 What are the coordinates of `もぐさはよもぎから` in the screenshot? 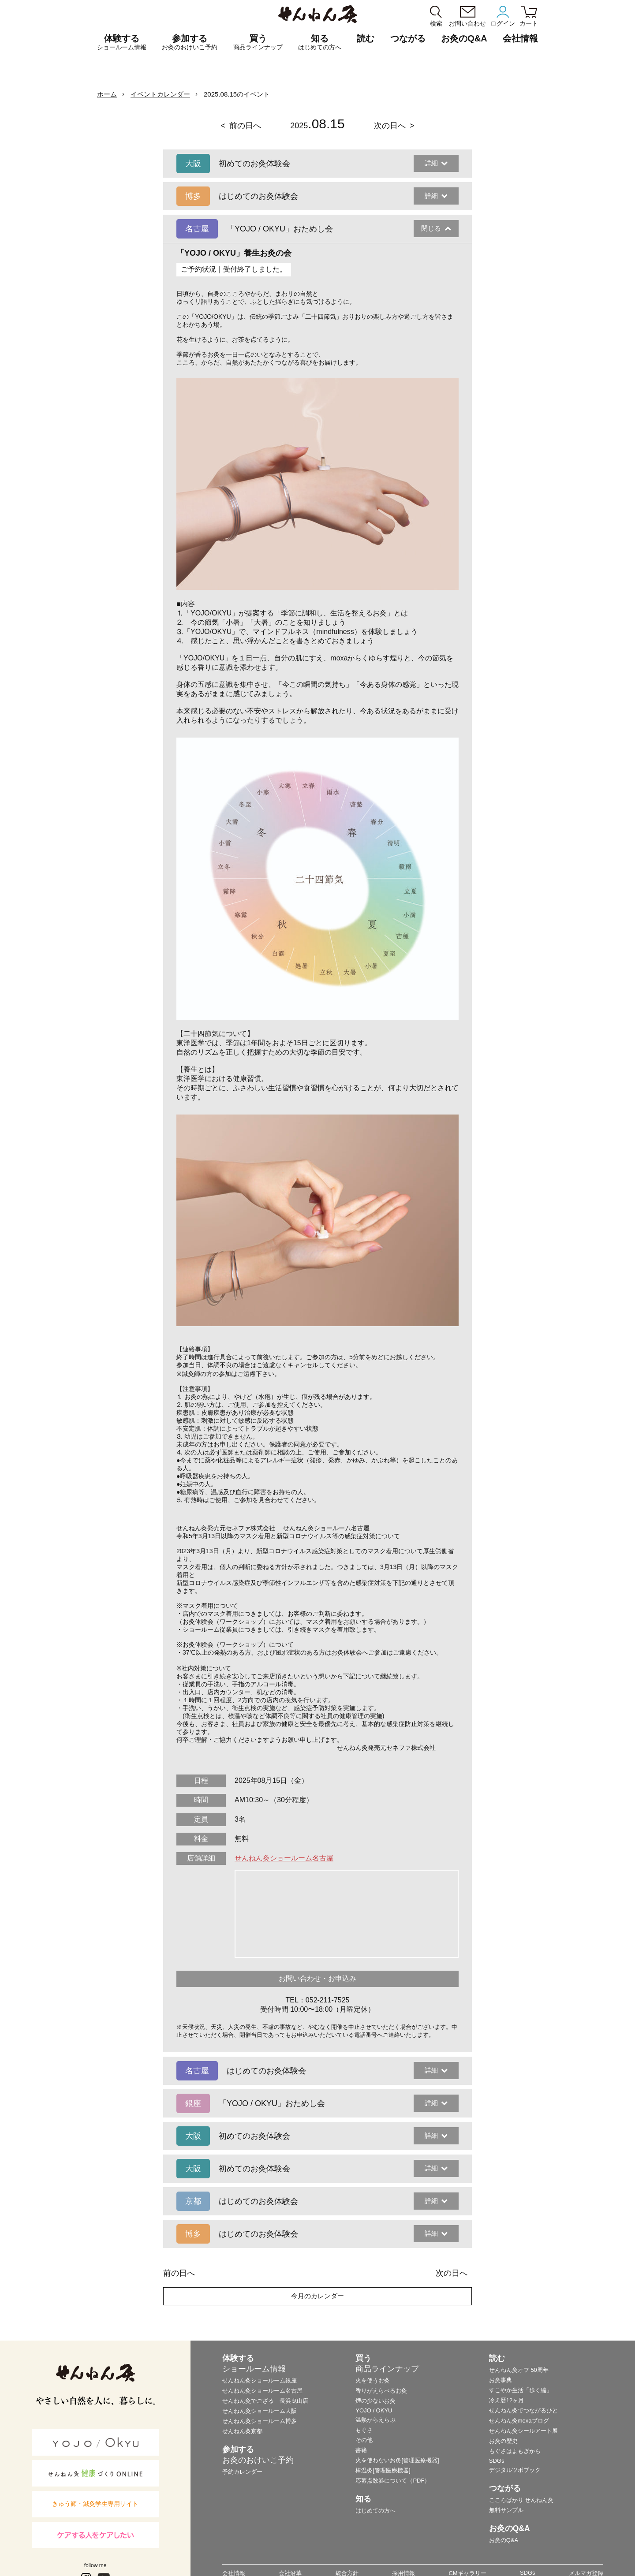 It's located at (515, 2451).